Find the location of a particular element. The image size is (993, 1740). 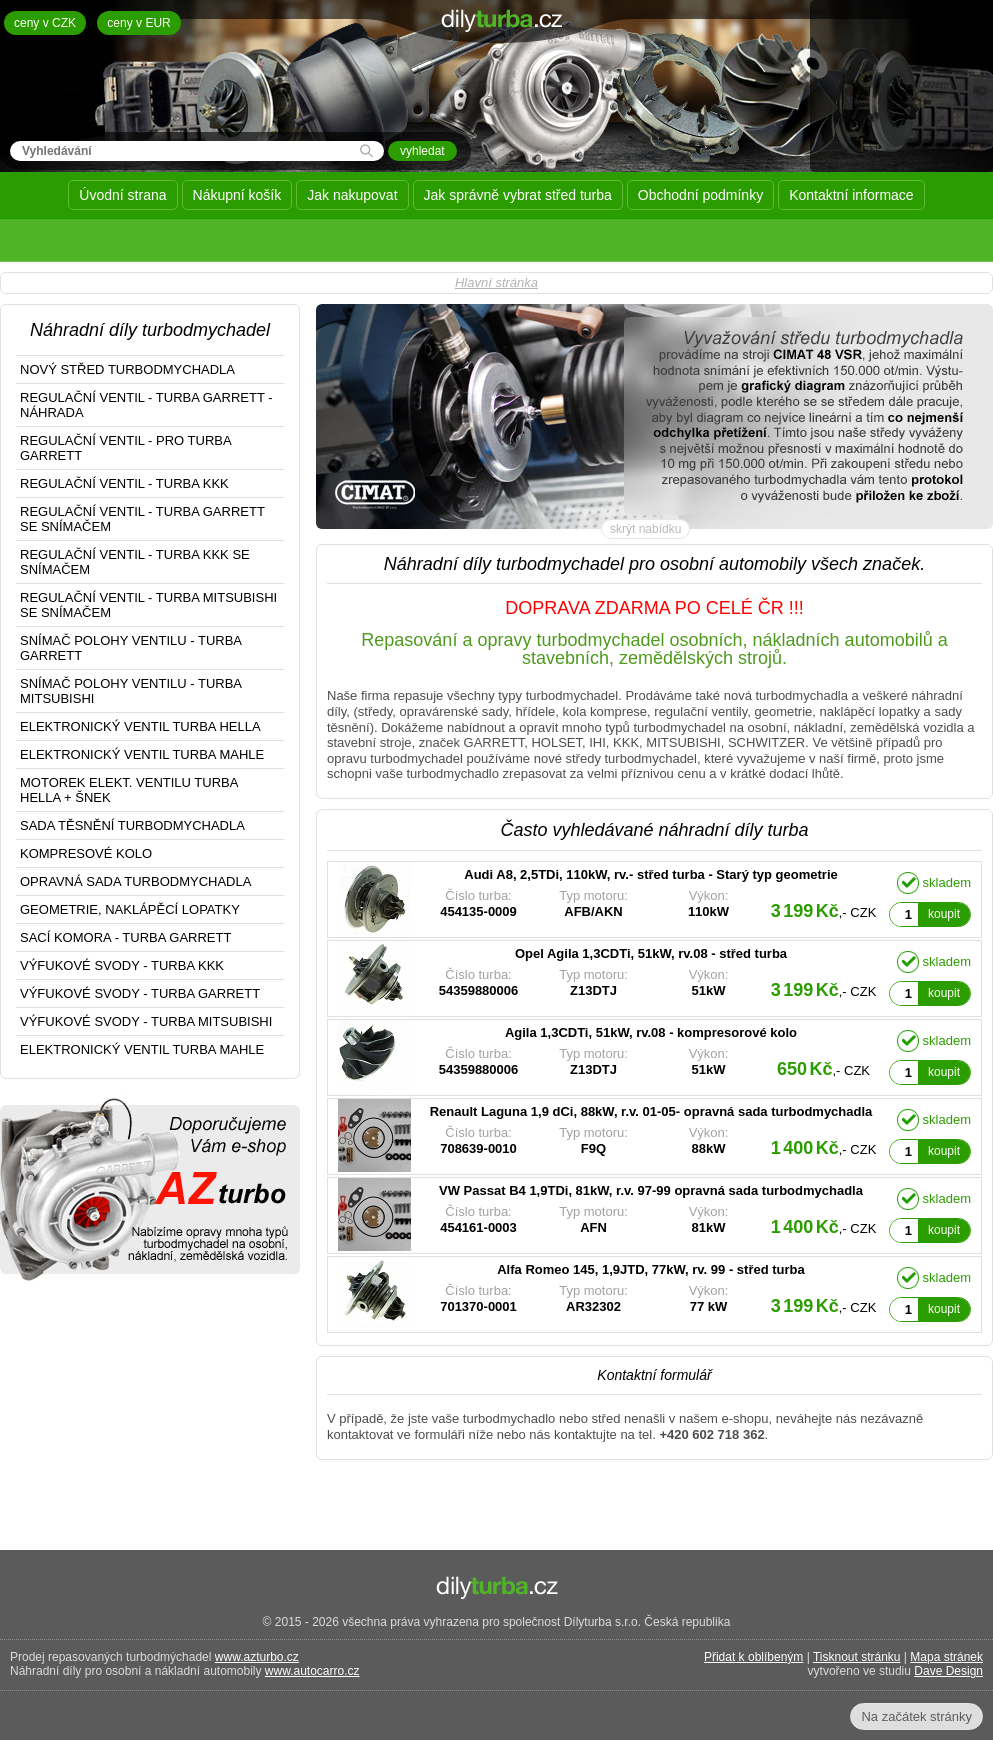

REGULAČNÍ VENTIL - TURBA KKK SE SNÍMAČEM is located at coordinates (135, 562).